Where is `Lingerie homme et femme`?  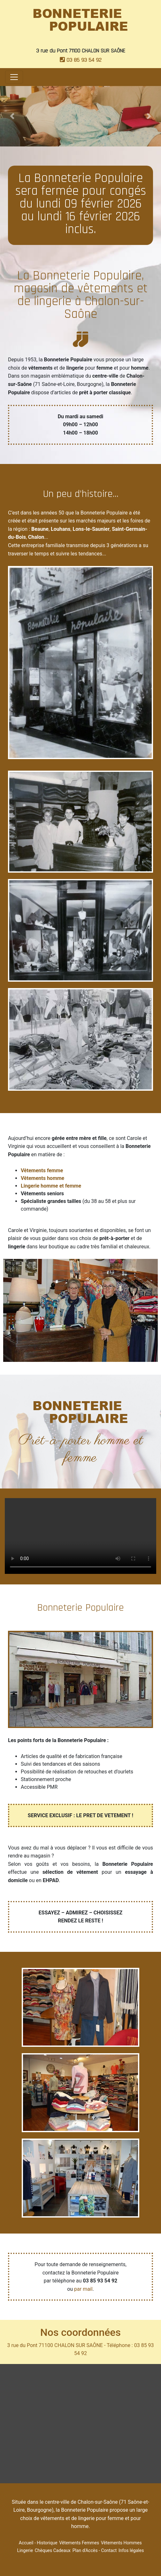 Lingerie homme et femme is located at coordinates (51, 1186).